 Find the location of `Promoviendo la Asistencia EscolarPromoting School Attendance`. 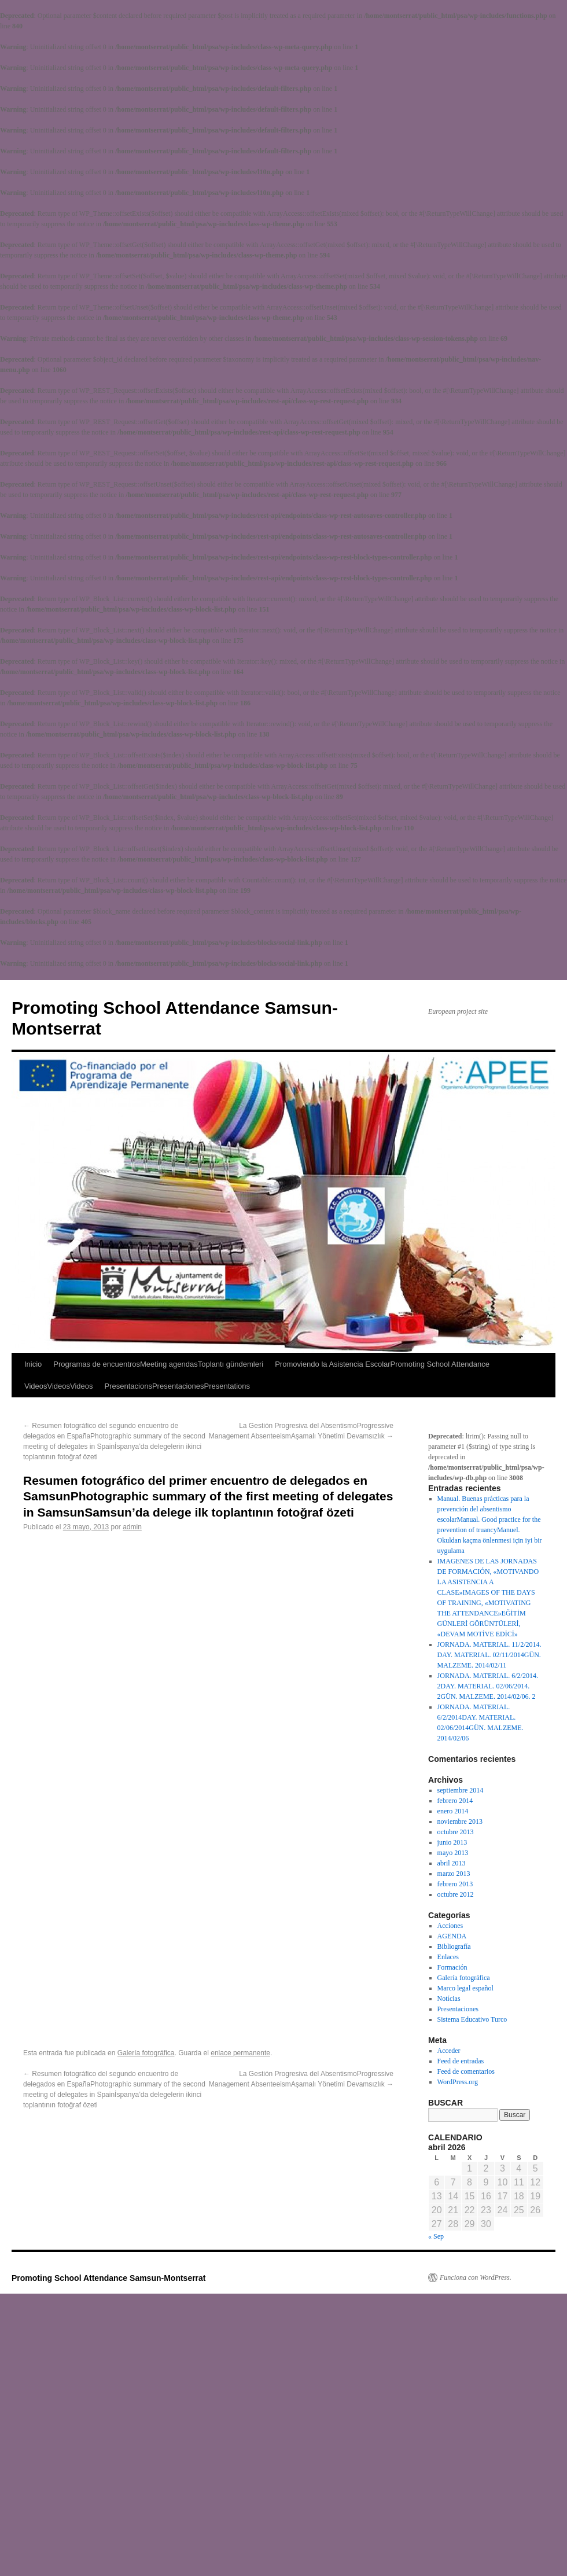

Promoviendo la Asistencia EscolarPromoting School Attendance is located at coordinates (382, 1364).